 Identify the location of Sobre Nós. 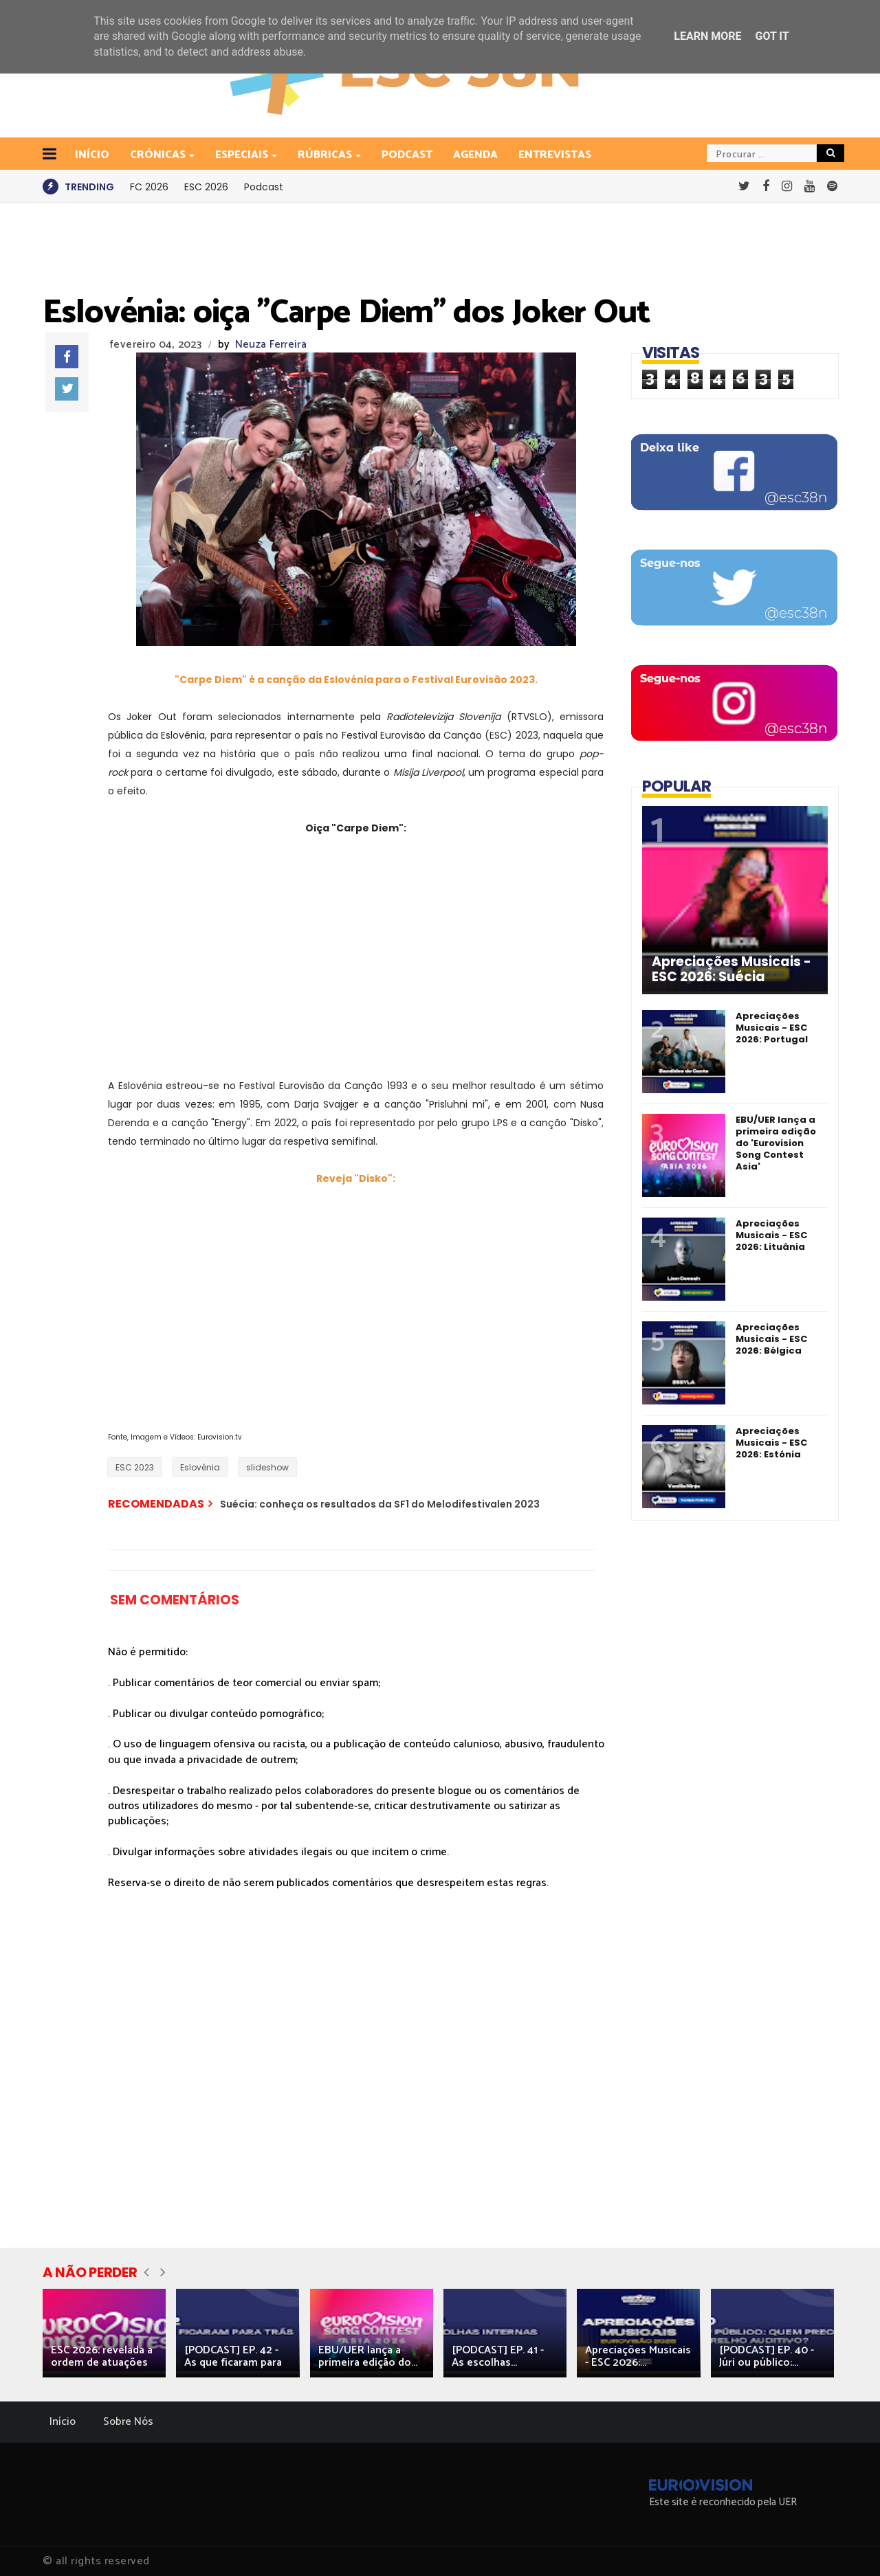
(128, 2421).